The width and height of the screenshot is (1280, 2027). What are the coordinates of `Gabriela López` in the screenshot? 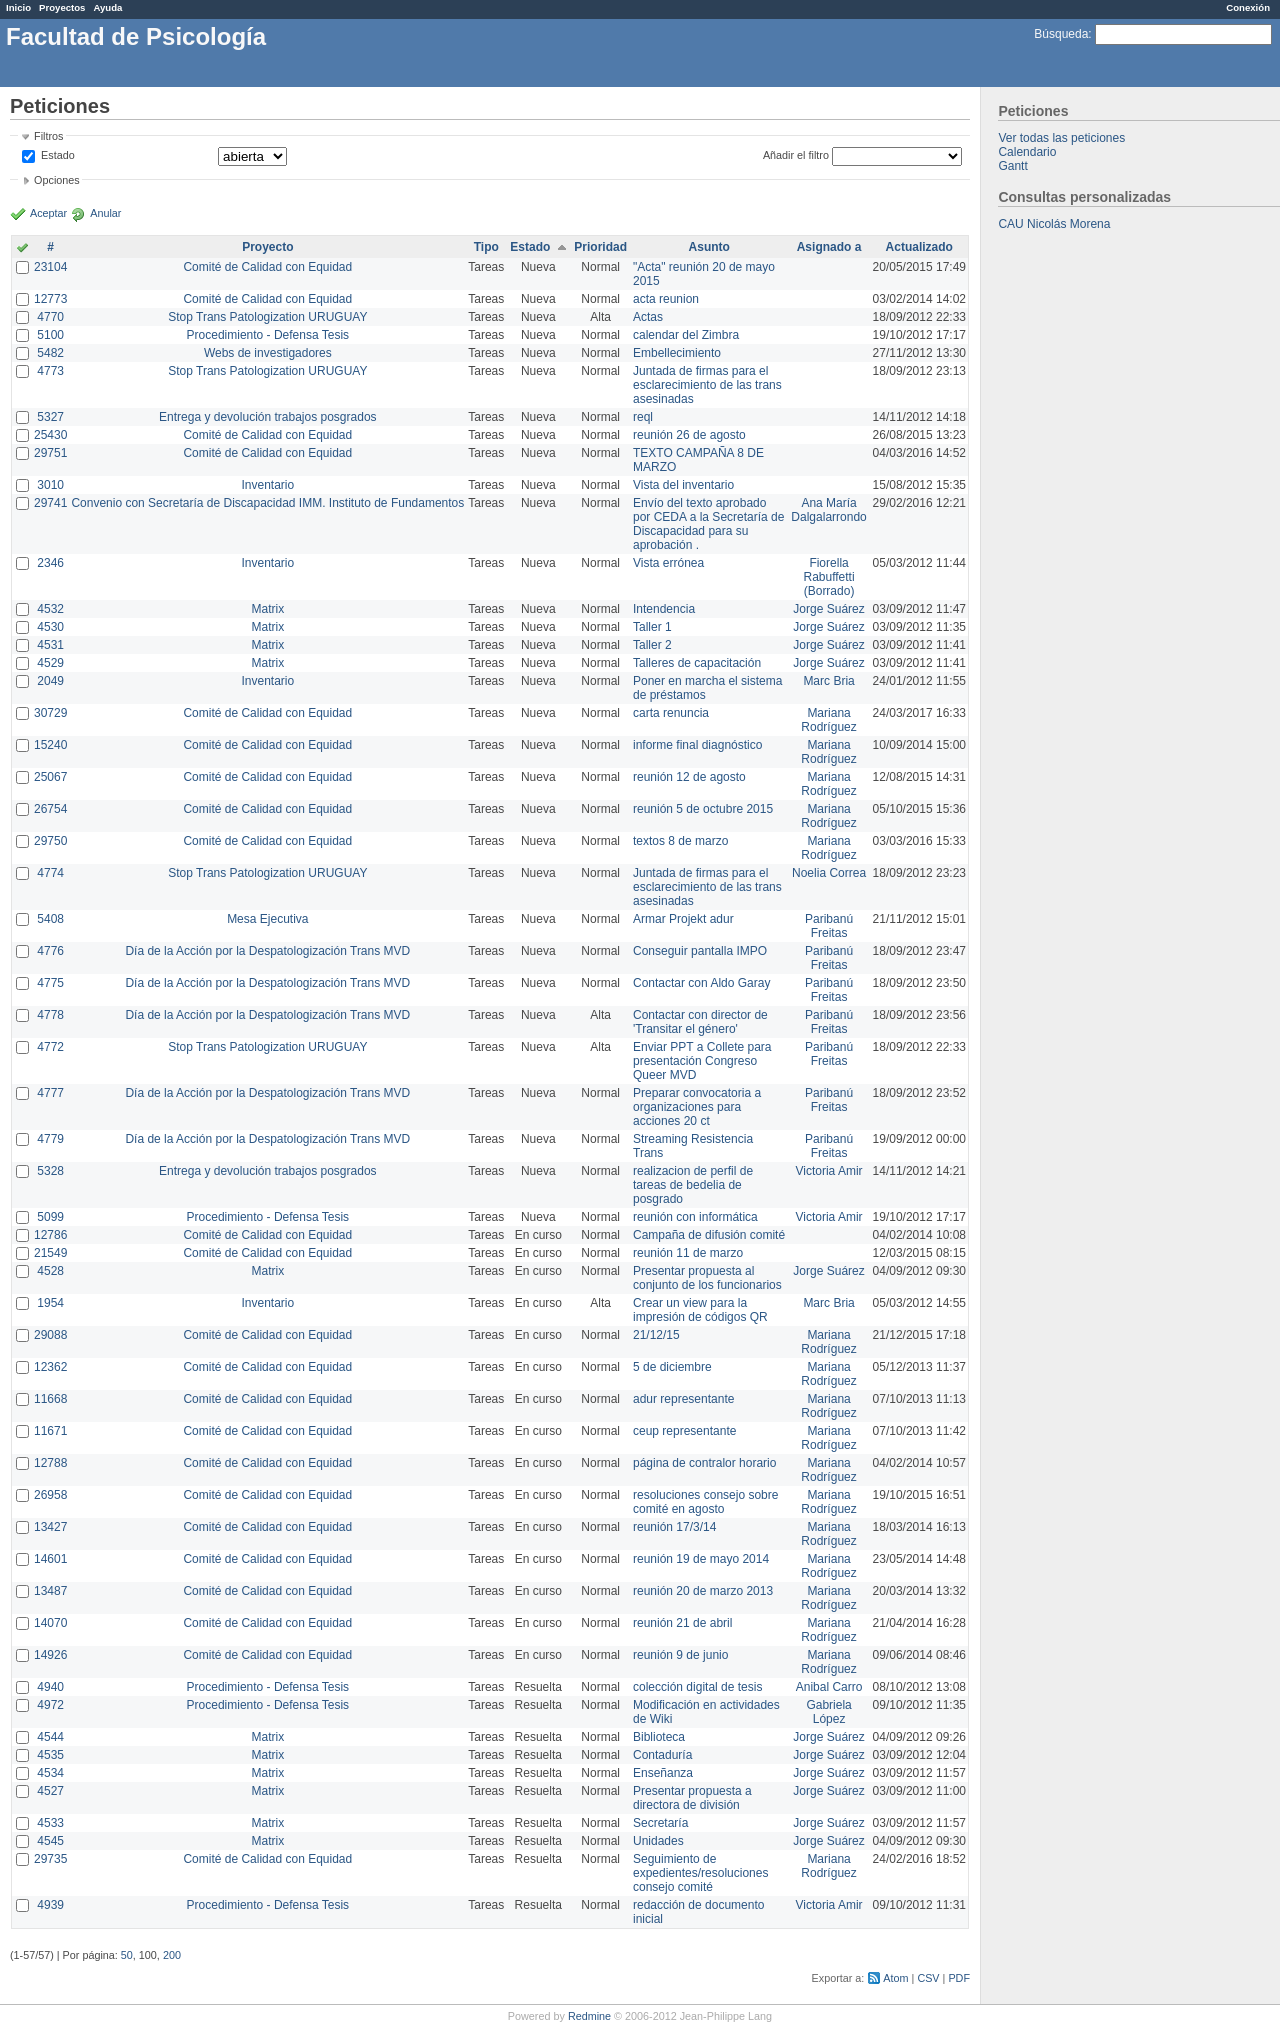 It's located at (828, 1712).